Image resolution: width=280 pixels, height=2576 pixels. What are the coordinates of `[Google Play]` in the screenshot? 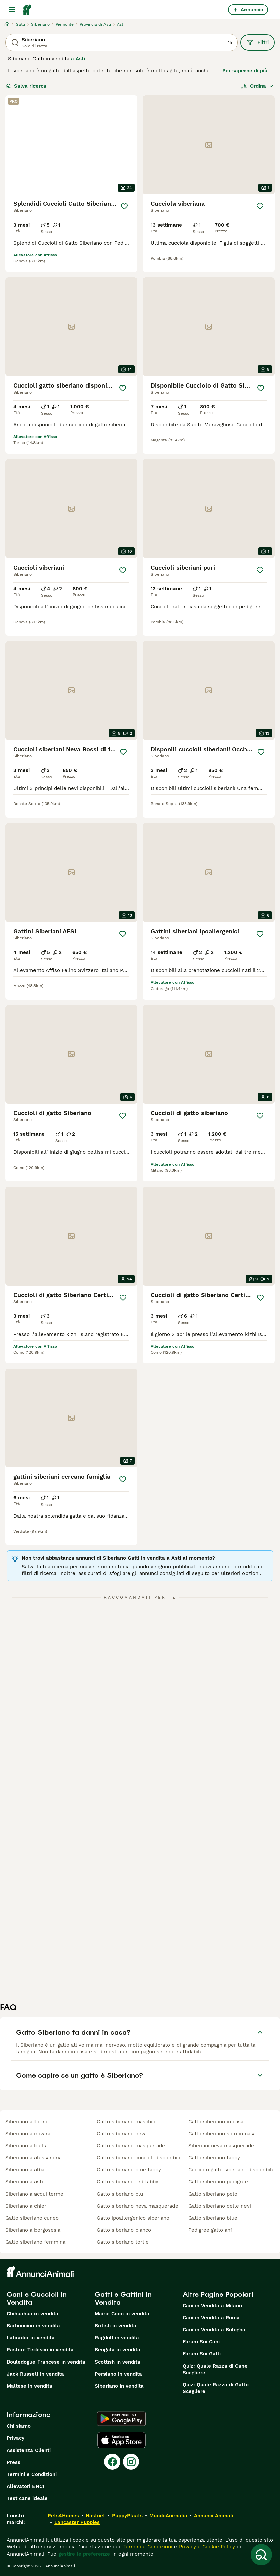 It's located at (121, 2419).